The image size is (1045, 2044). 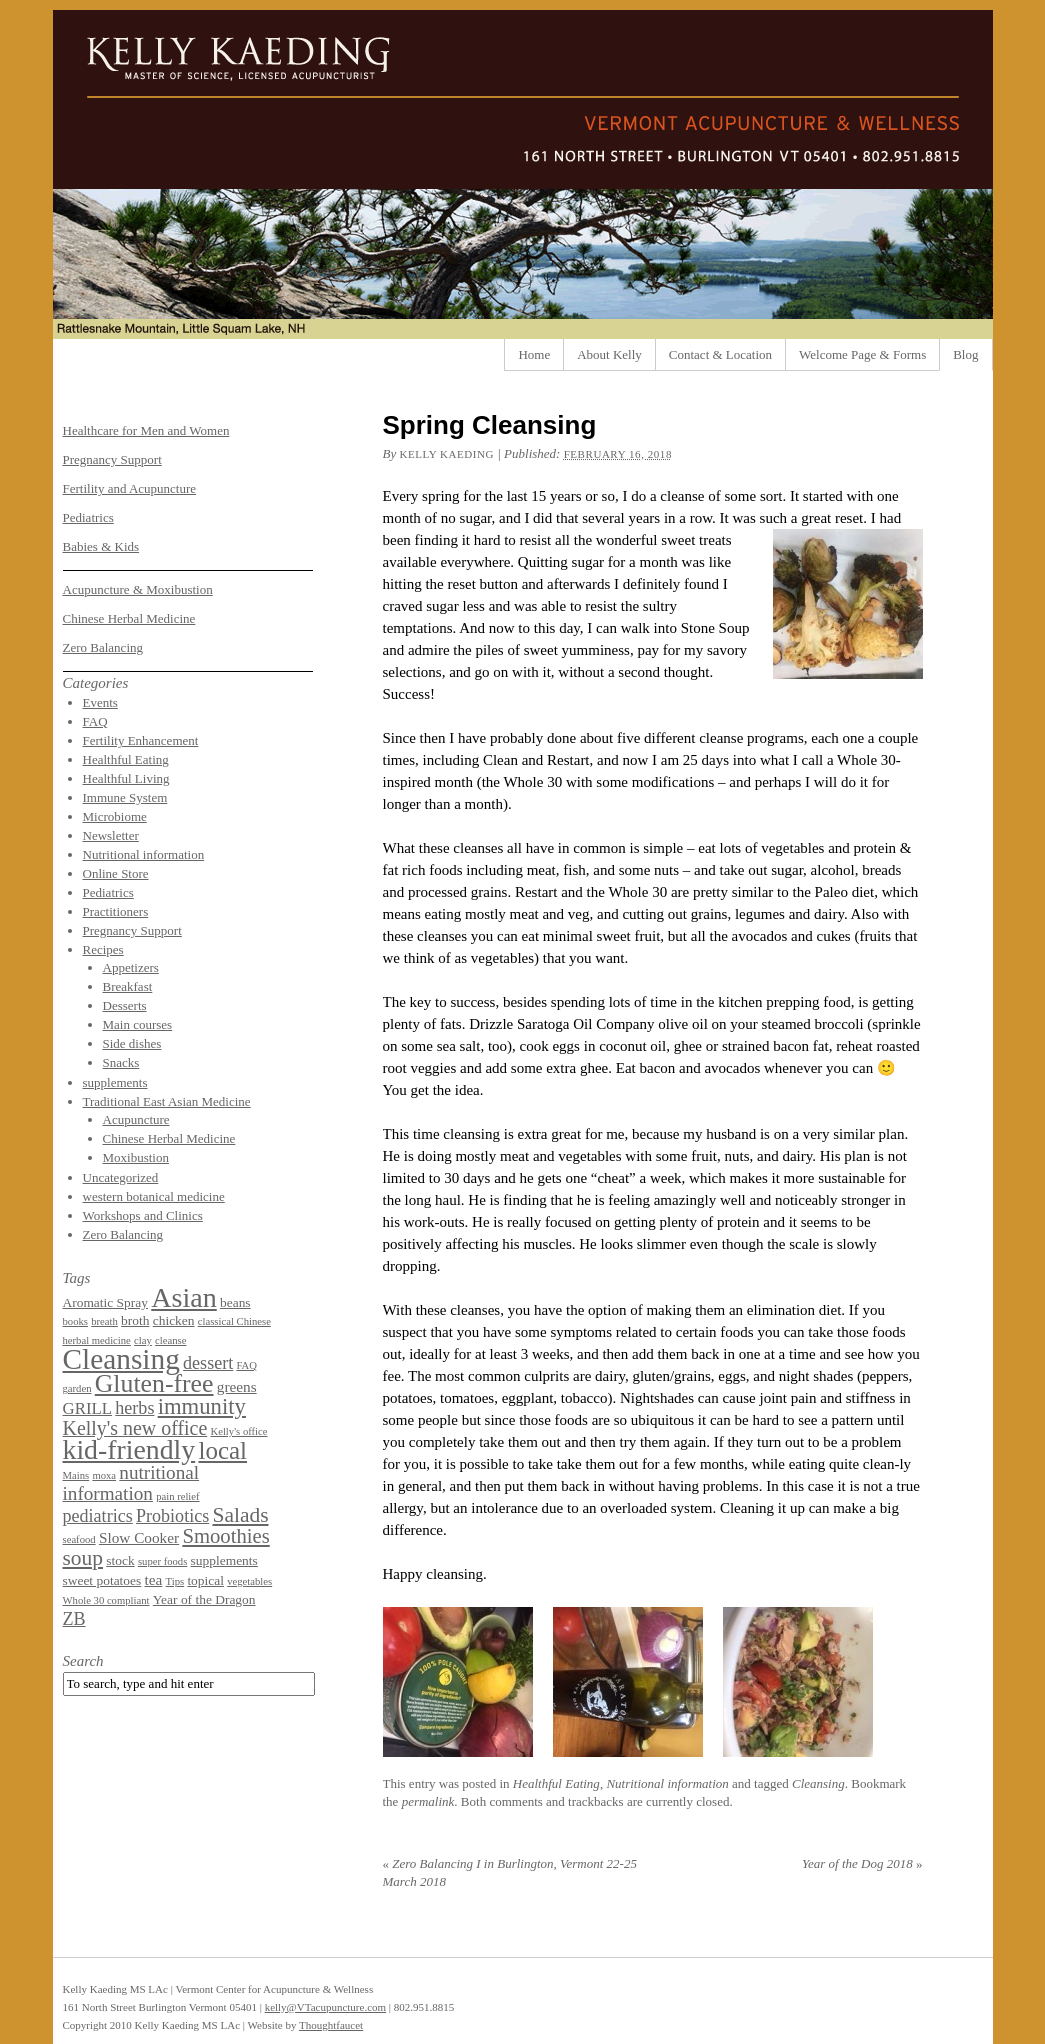 What do you see at coordinates (83, 1558) in the screenshot?
I see `soup [soup (9 items)]` at bounding box center [83, 1558].